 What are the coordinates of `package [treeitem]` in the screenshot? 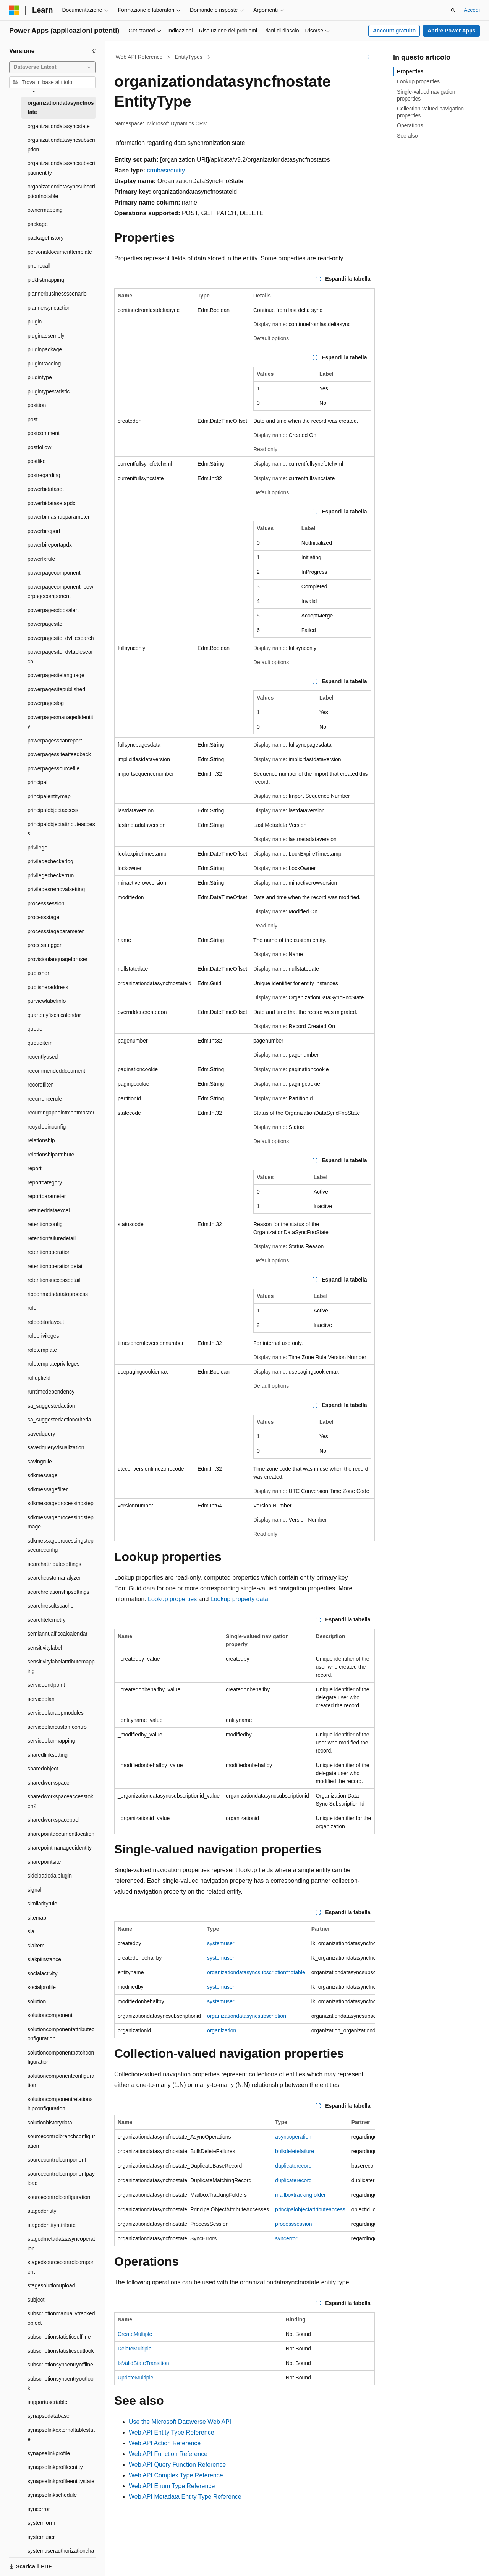 It's located at (38, 224).